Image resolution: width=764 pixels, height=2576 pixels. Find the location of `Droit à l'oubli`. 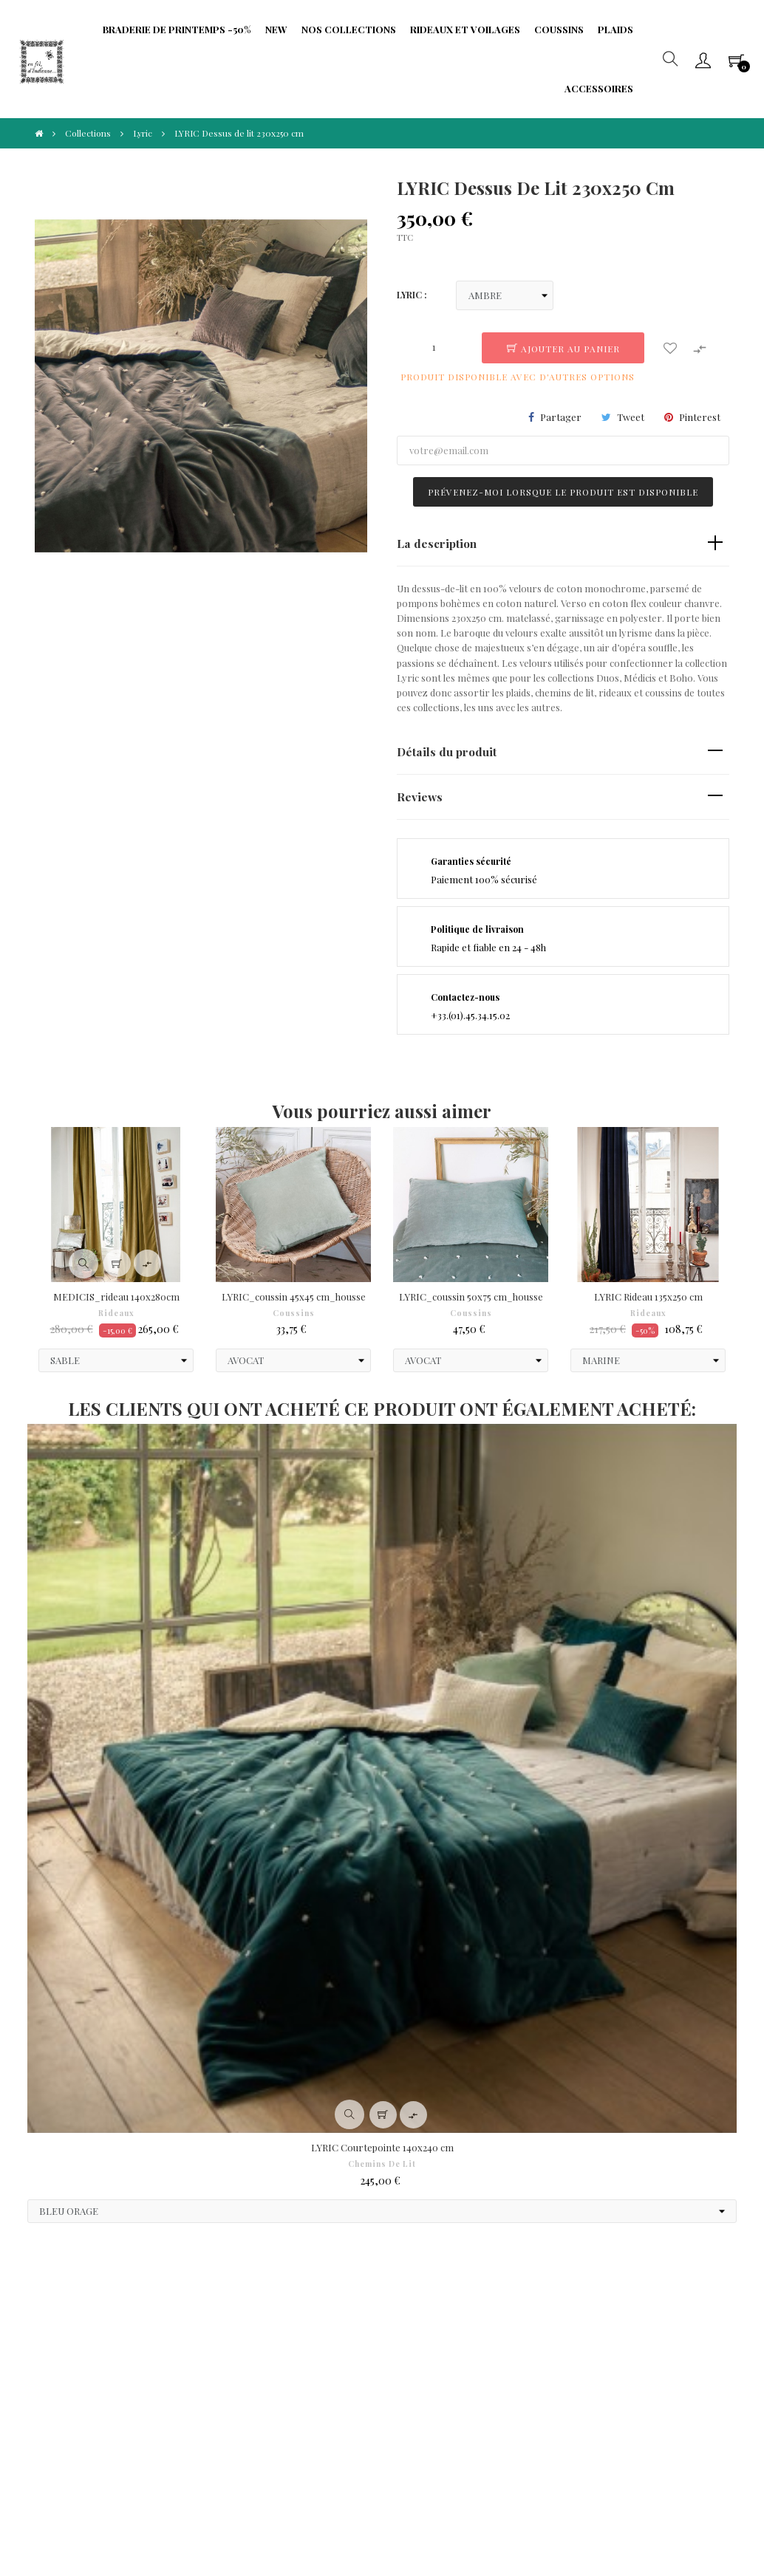

Droit à l'oubli is located at coordinates (81, 2371).